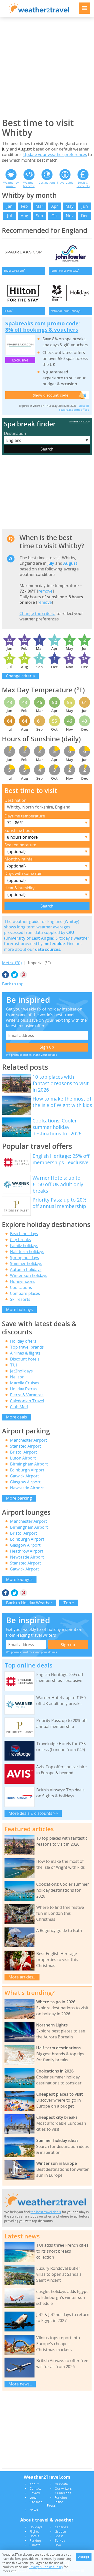 The height and width of the screenshot is (2576, 94). Describe the element at coordinates (13, 1365) in the screenshot. I see `TUI` at that location.